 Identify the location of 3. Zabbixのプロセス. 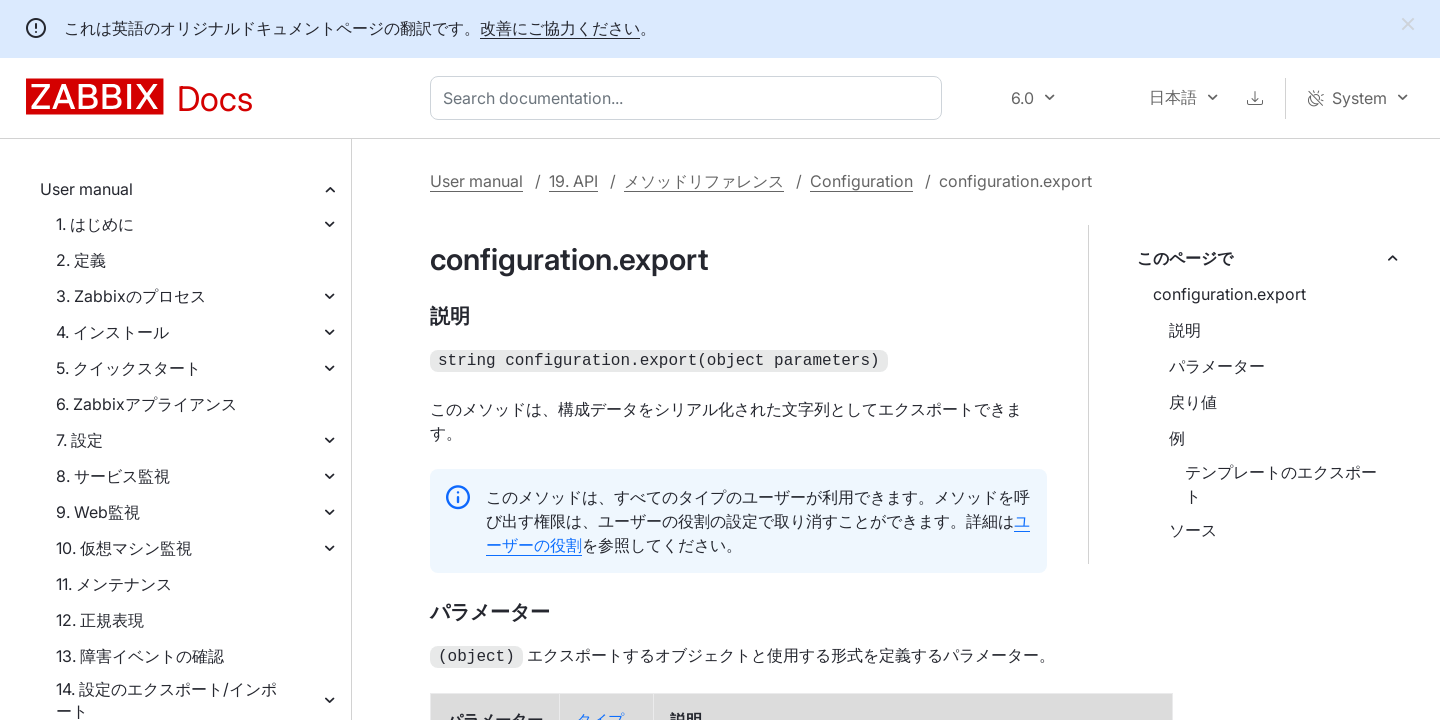
(131, 296).